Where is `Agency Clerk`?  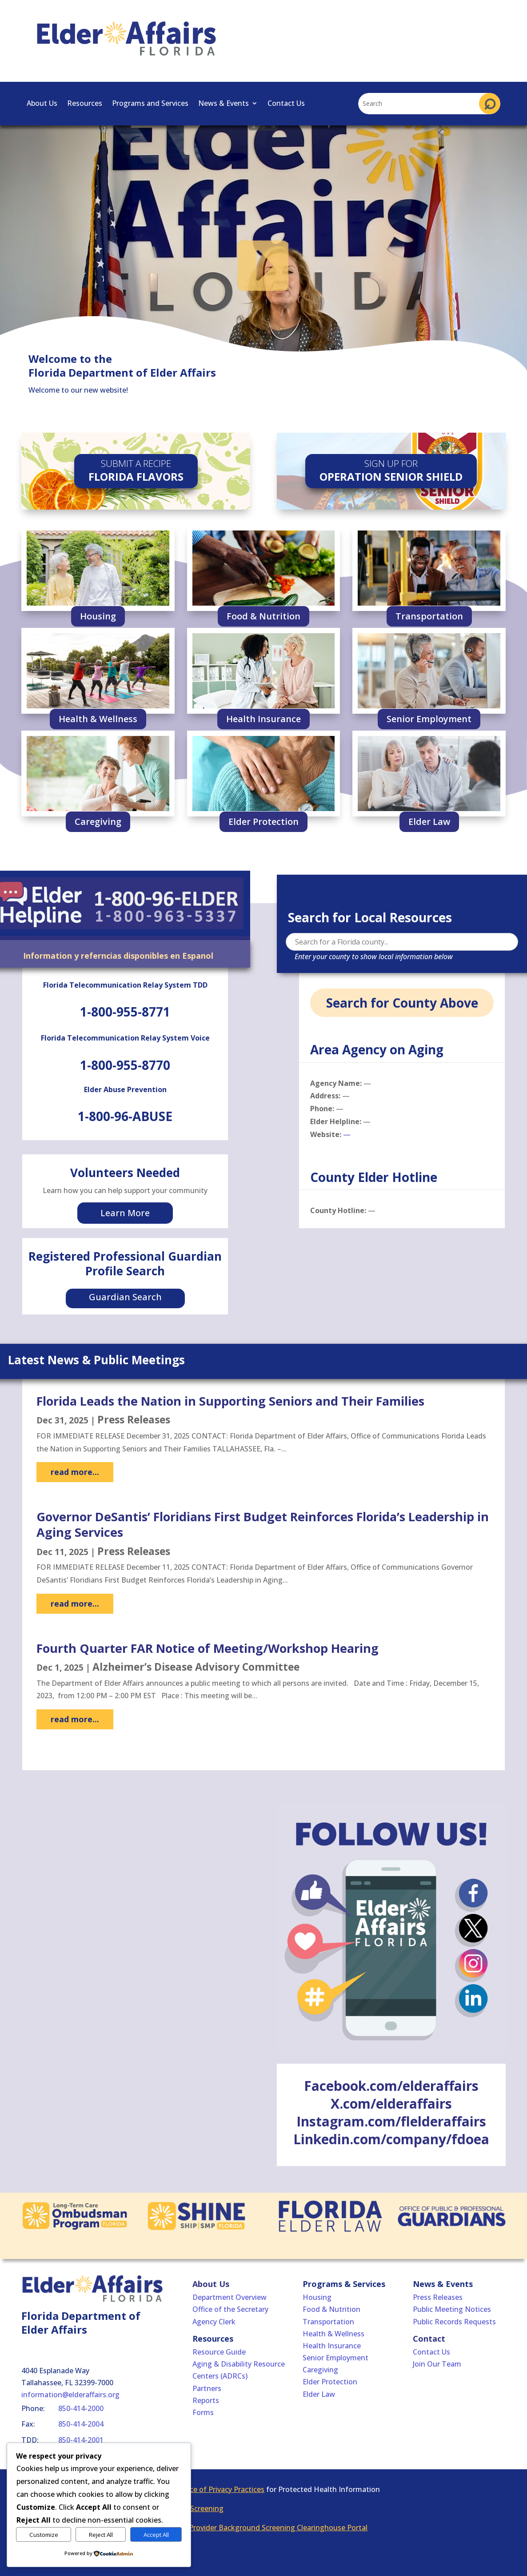 Agency Clerk is located at coordinates (214, 2322).